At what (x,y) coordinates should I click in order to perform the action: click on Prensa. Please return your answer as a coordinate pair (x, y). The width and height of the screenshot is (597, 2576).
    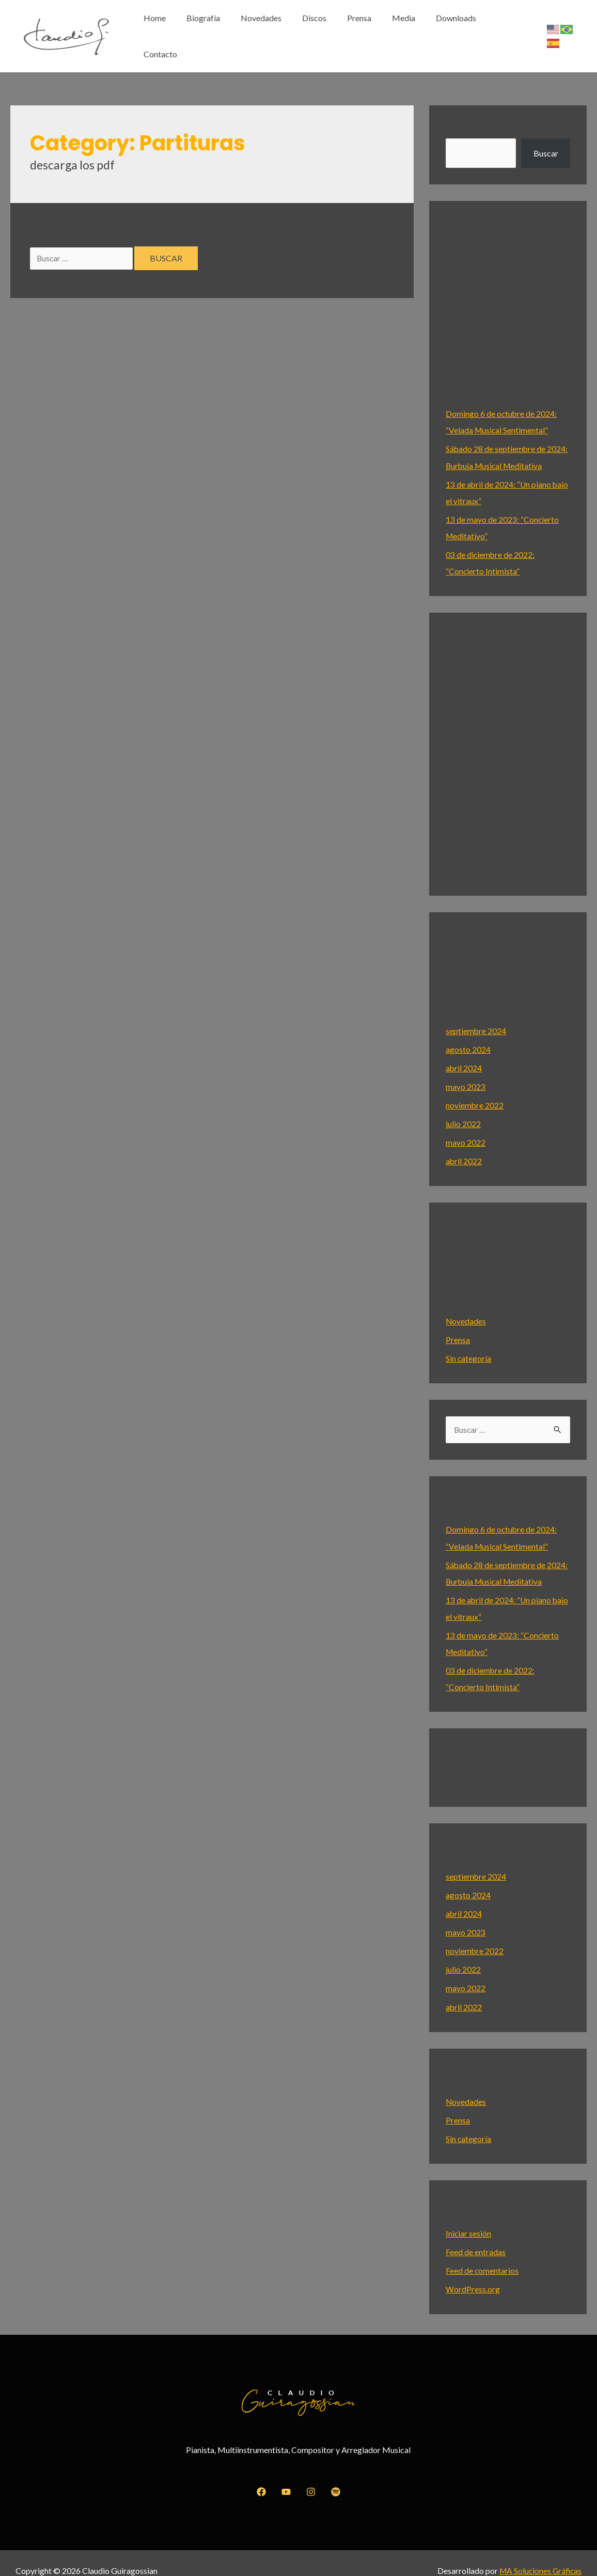
    Looking at the image, I should click on (369, 29).